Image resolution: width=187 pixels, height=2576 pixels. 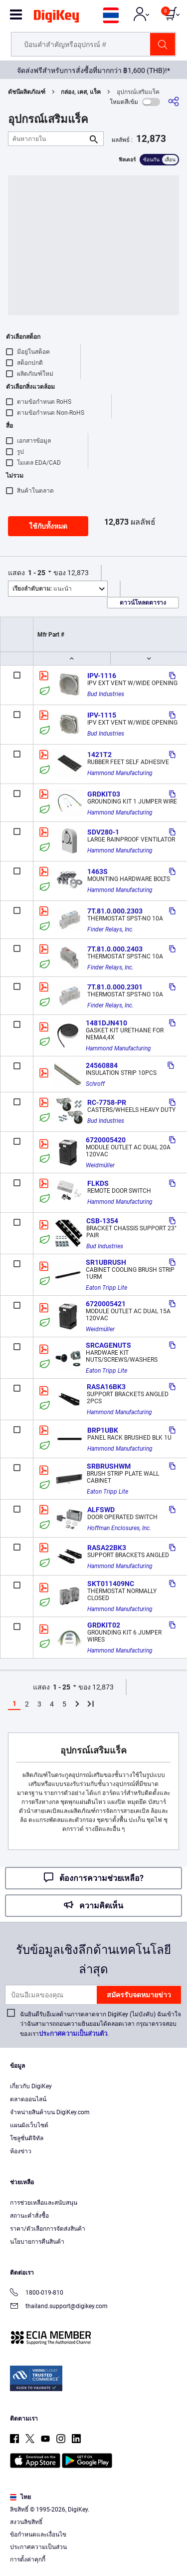 I want to click on การช่วยเหลือและสนับสนุน, so click(x=43, y=2202).